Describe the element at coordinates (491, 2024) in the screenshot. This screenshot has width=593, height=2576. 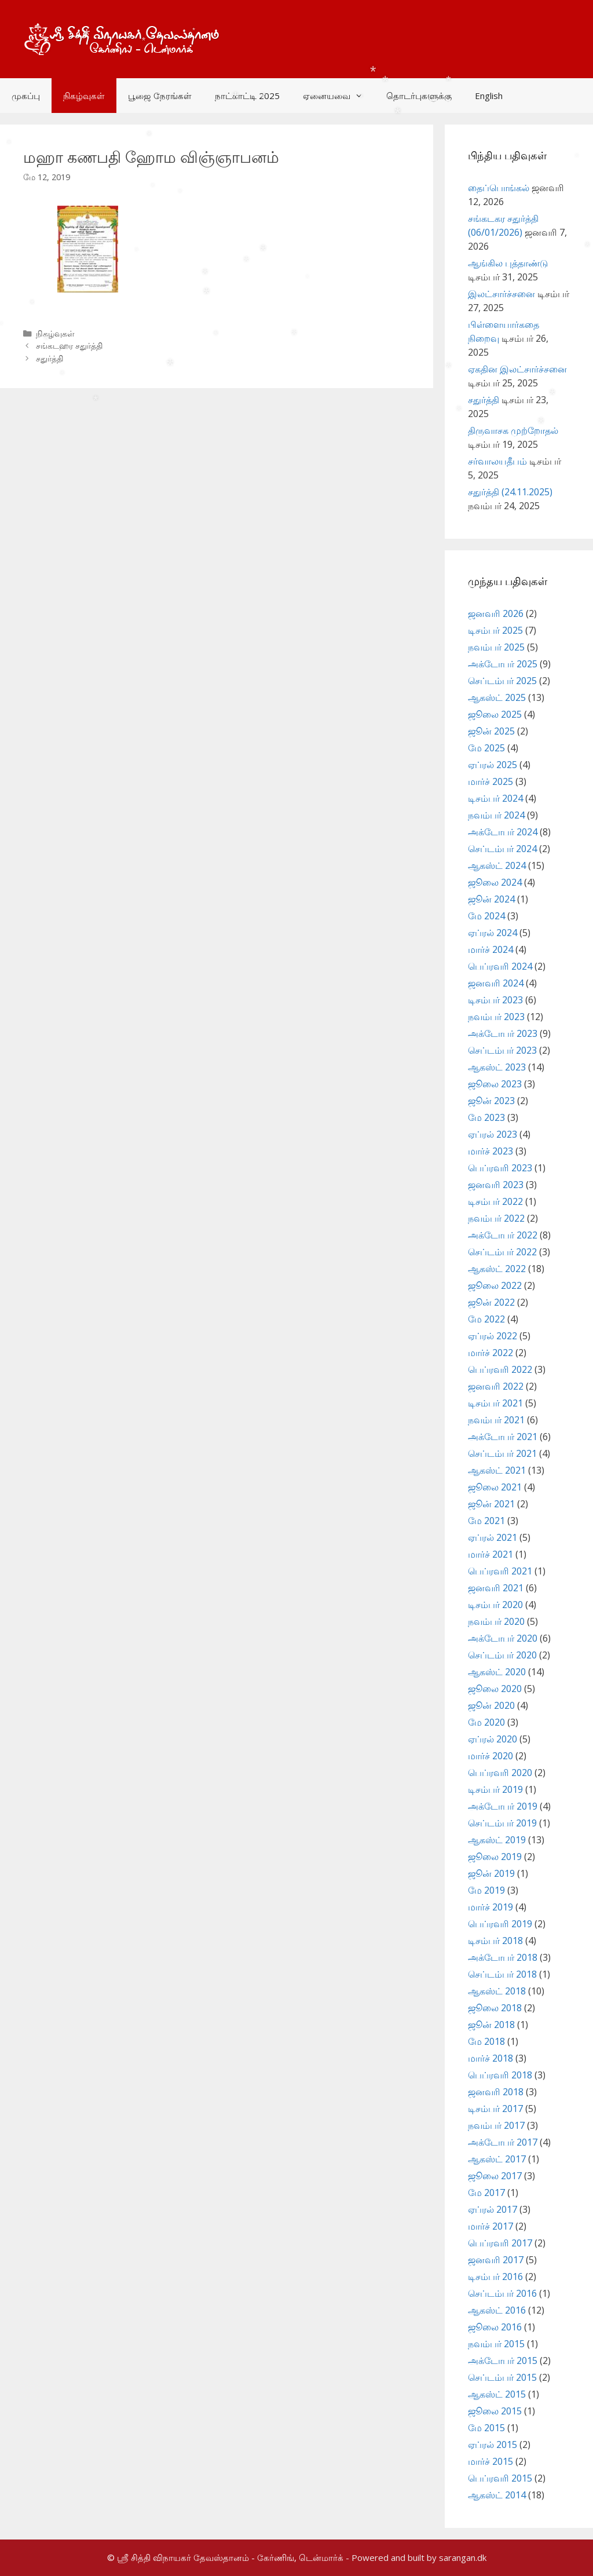
I see `ஜூன் 2018` at that location.